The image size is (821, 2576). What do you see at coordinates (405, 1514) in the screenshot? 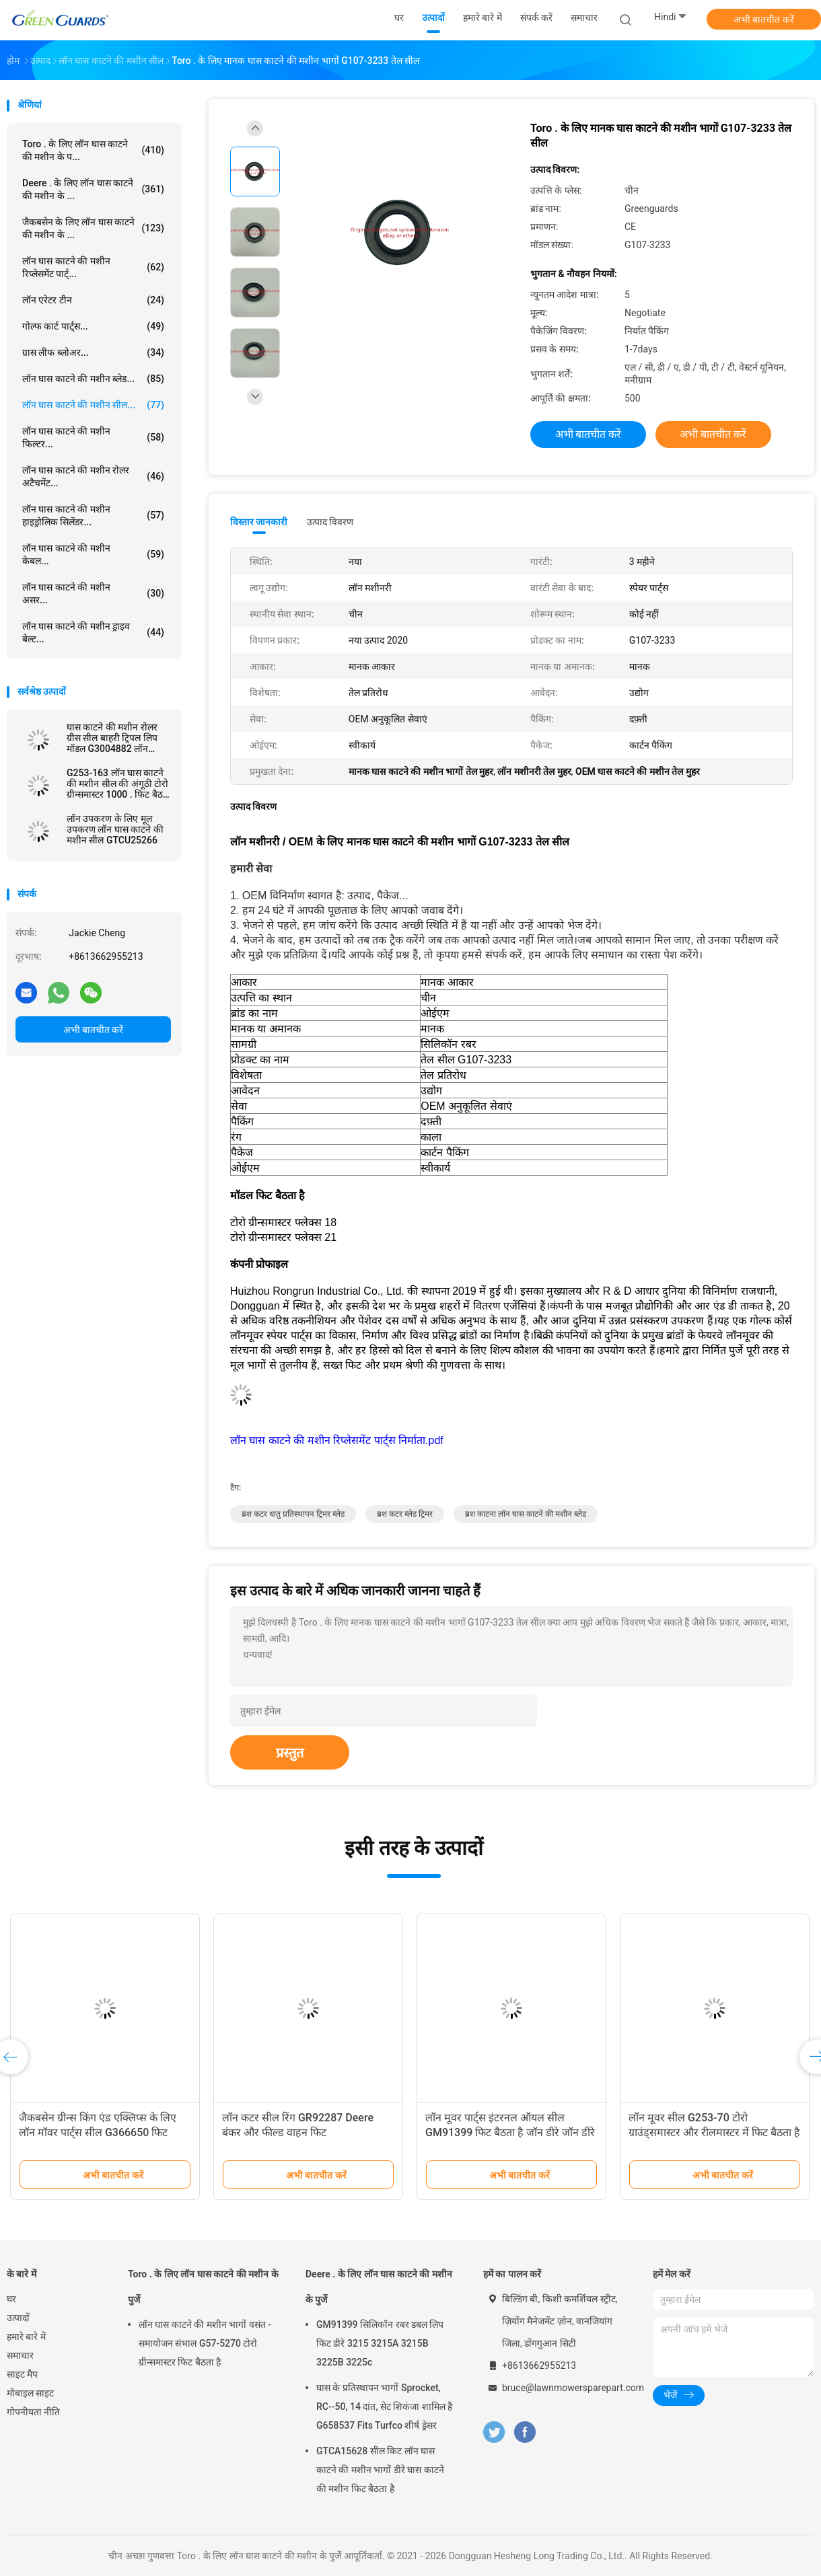
I see `ब्रश कटर ब्लेड ट्रिमर` at bounding box center [405, 1514].